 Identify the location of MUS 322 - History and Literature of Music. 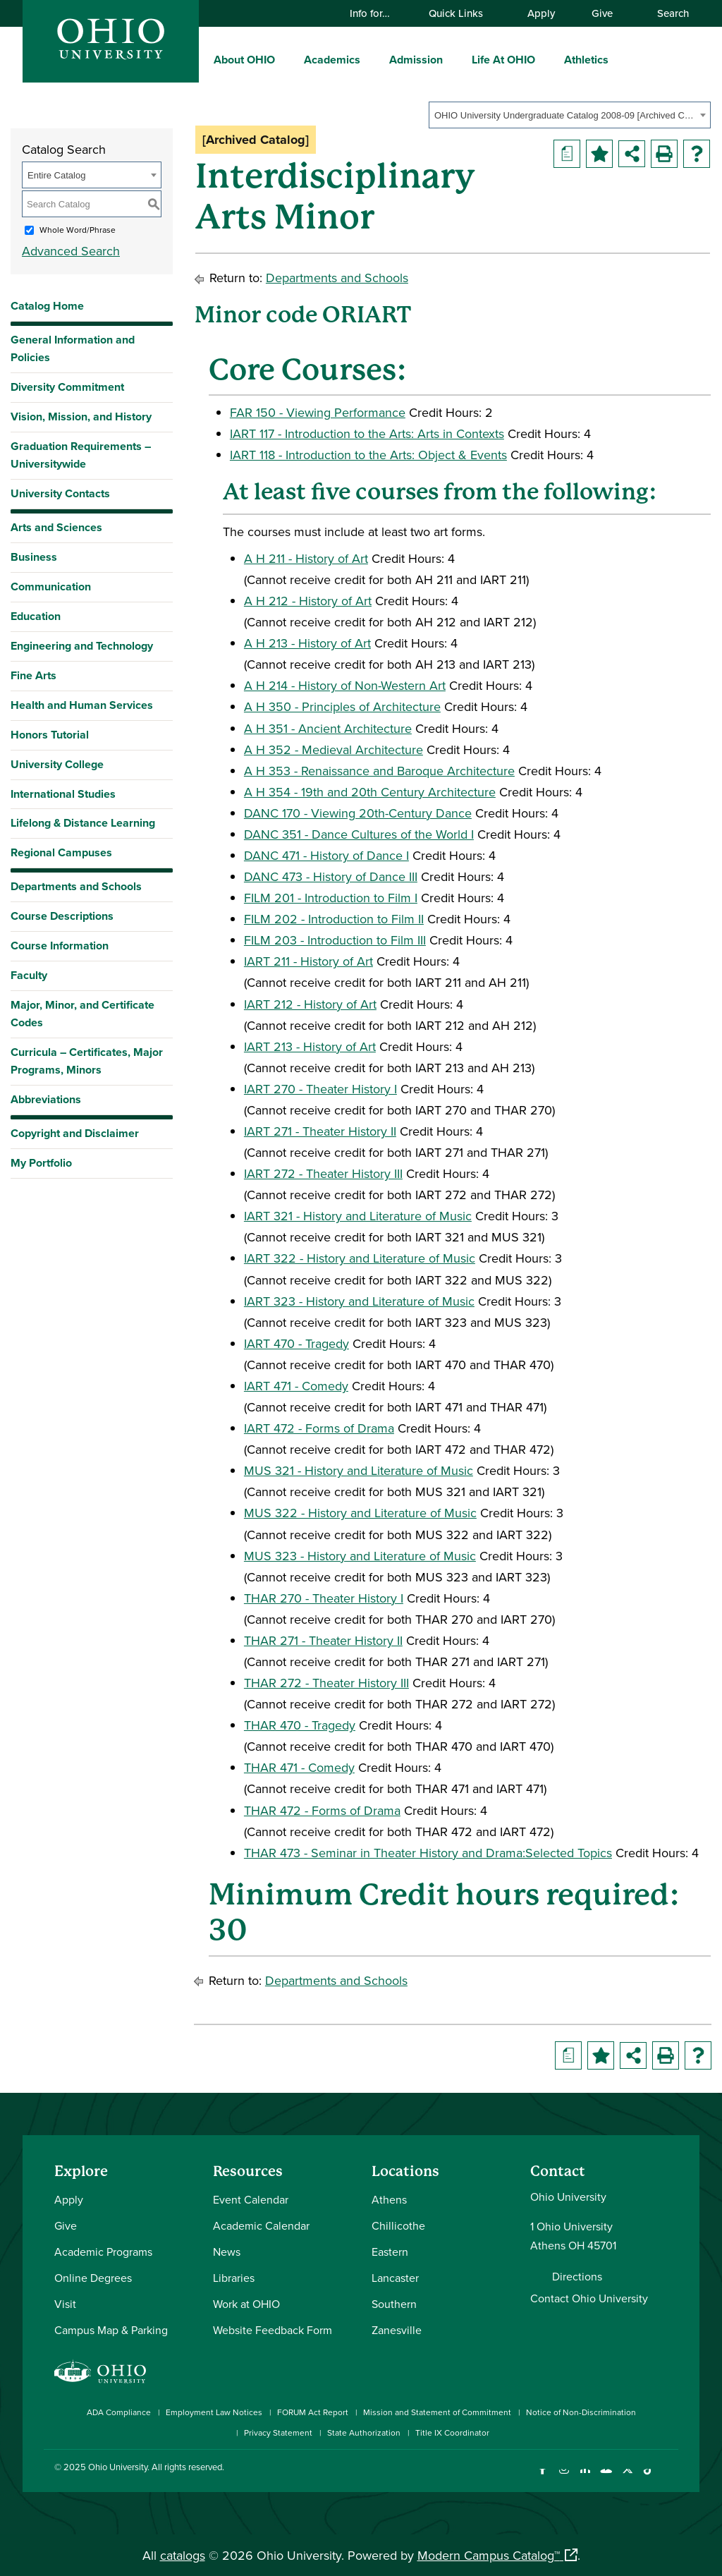
(360, 1512).